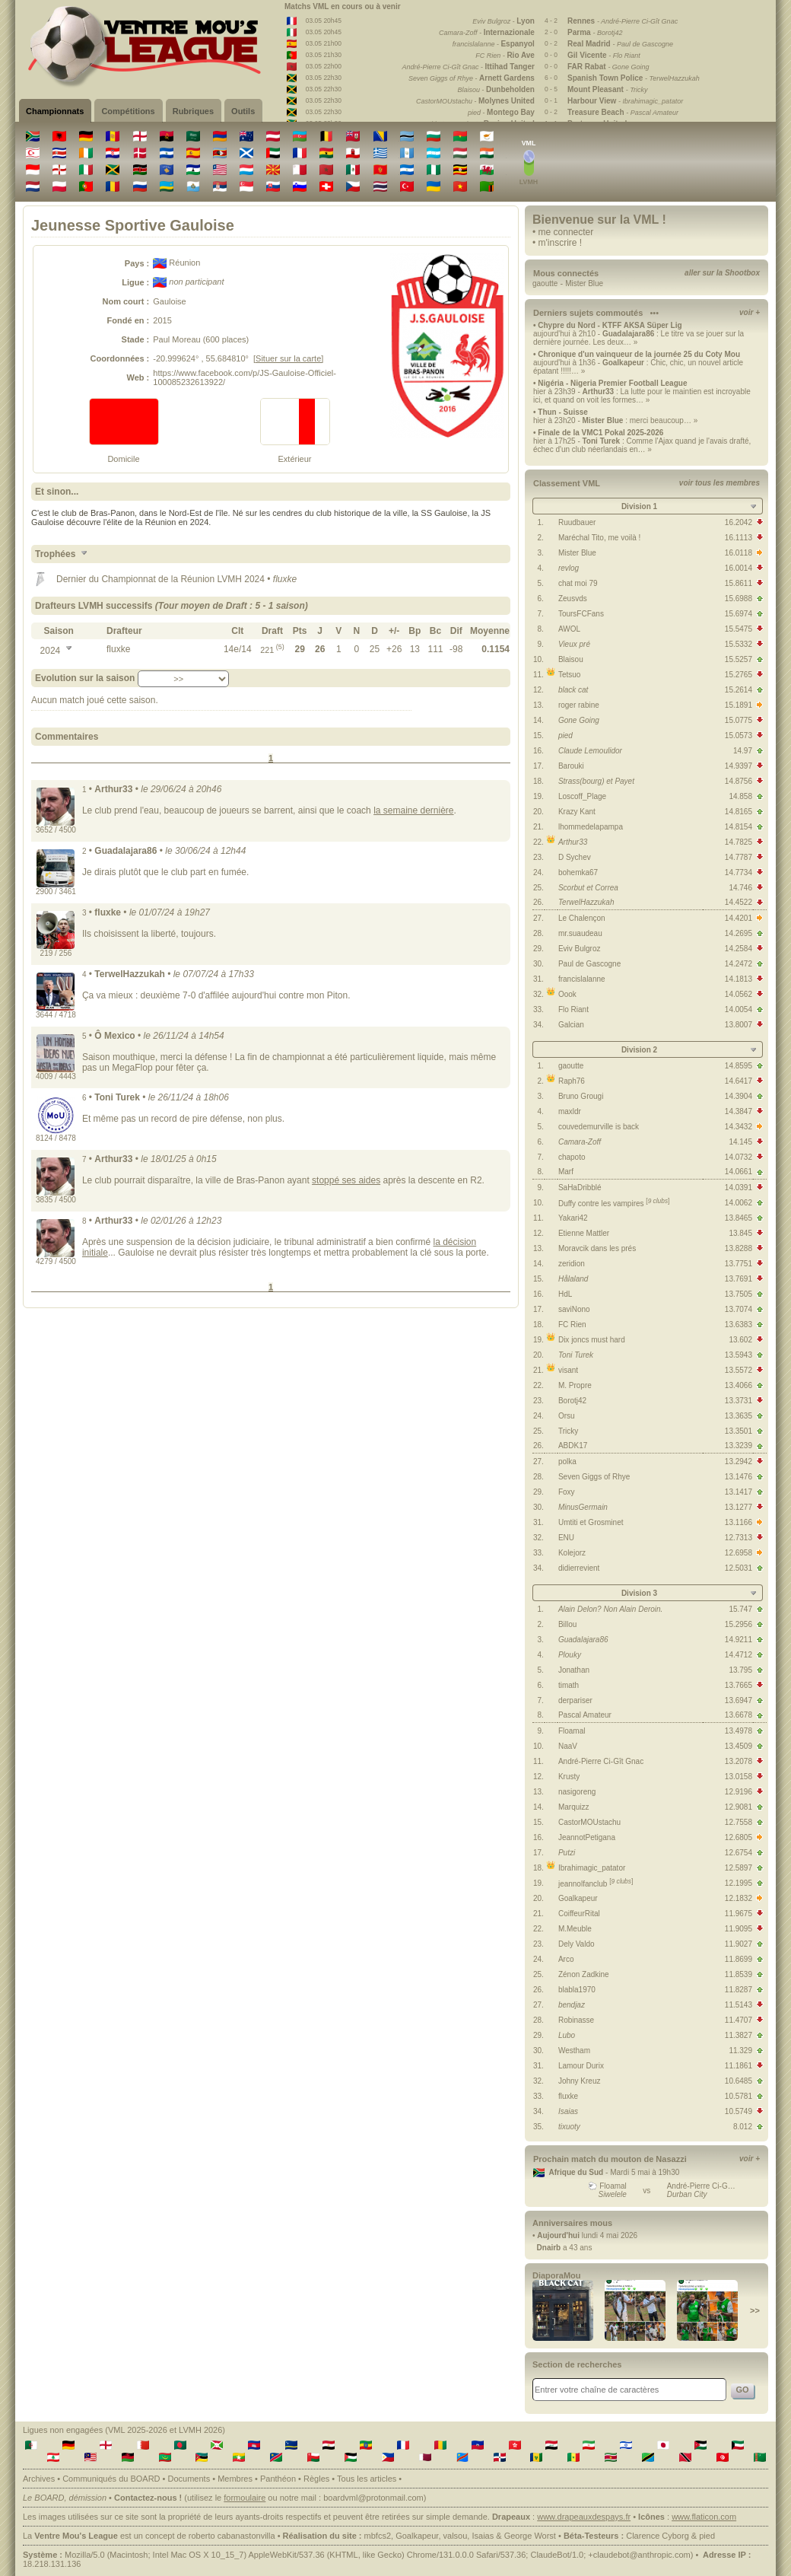 The image size is (791, 2576). I want to click on 10.5781, so click(738, 2096).